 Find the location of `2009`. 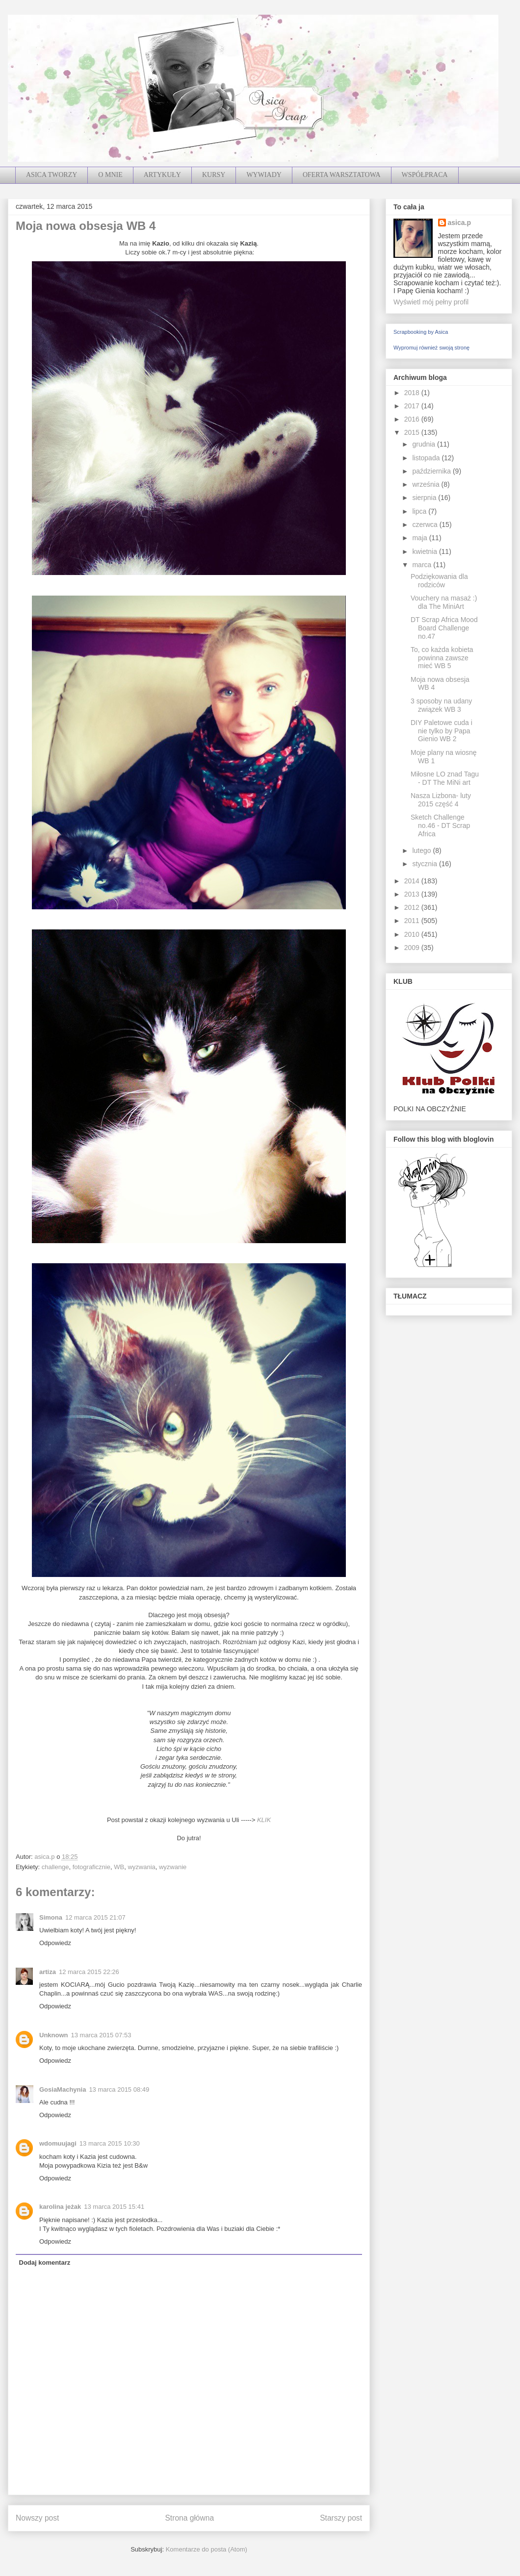

2009 is located at coordinates (412, 947).